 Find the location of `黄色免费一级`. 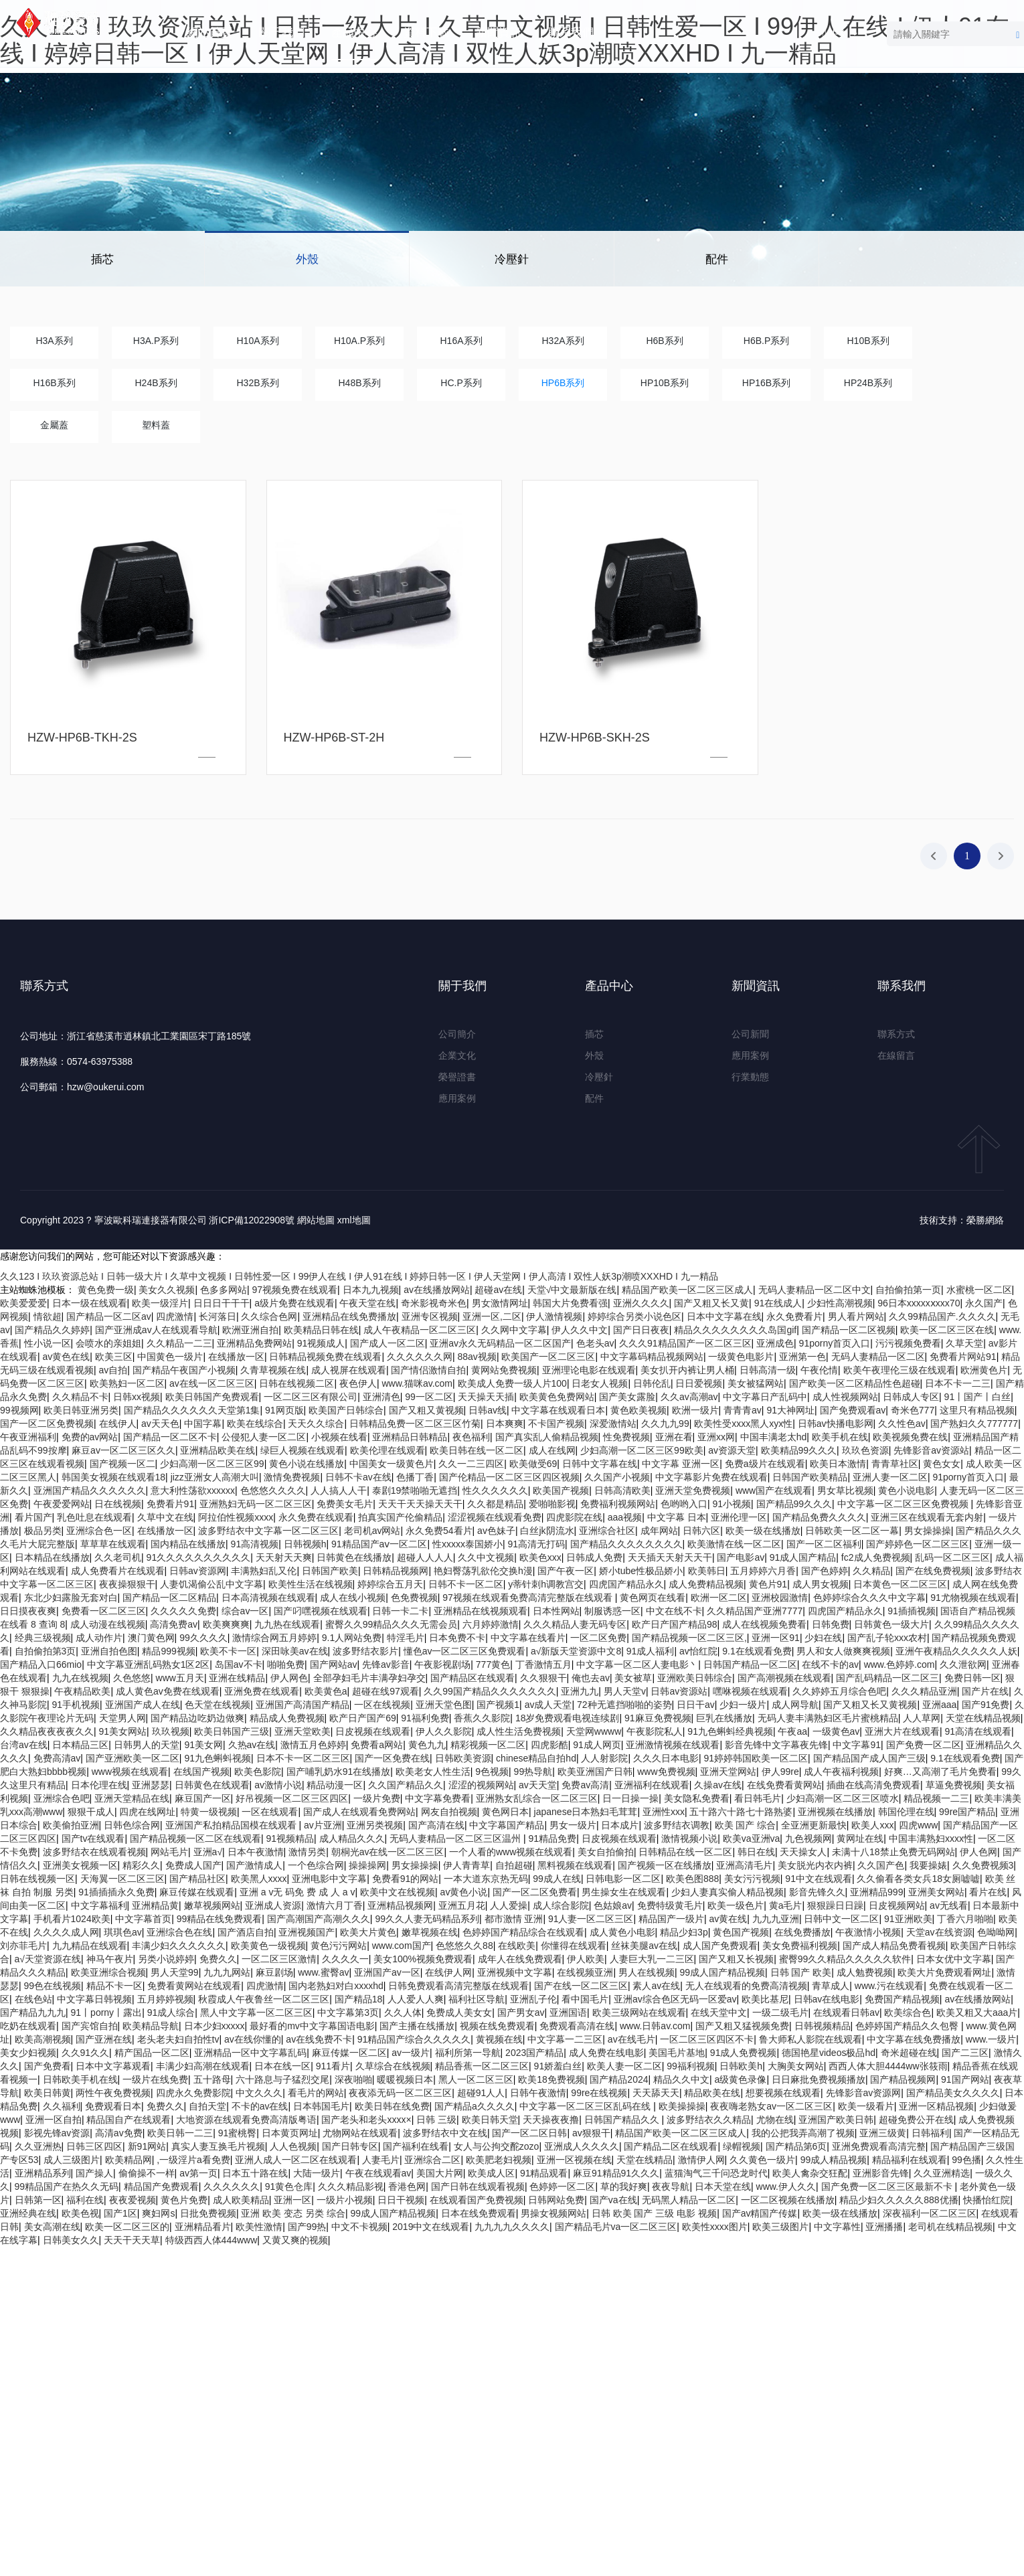

黄色免费一级 is located at coordinates (106, 1289).